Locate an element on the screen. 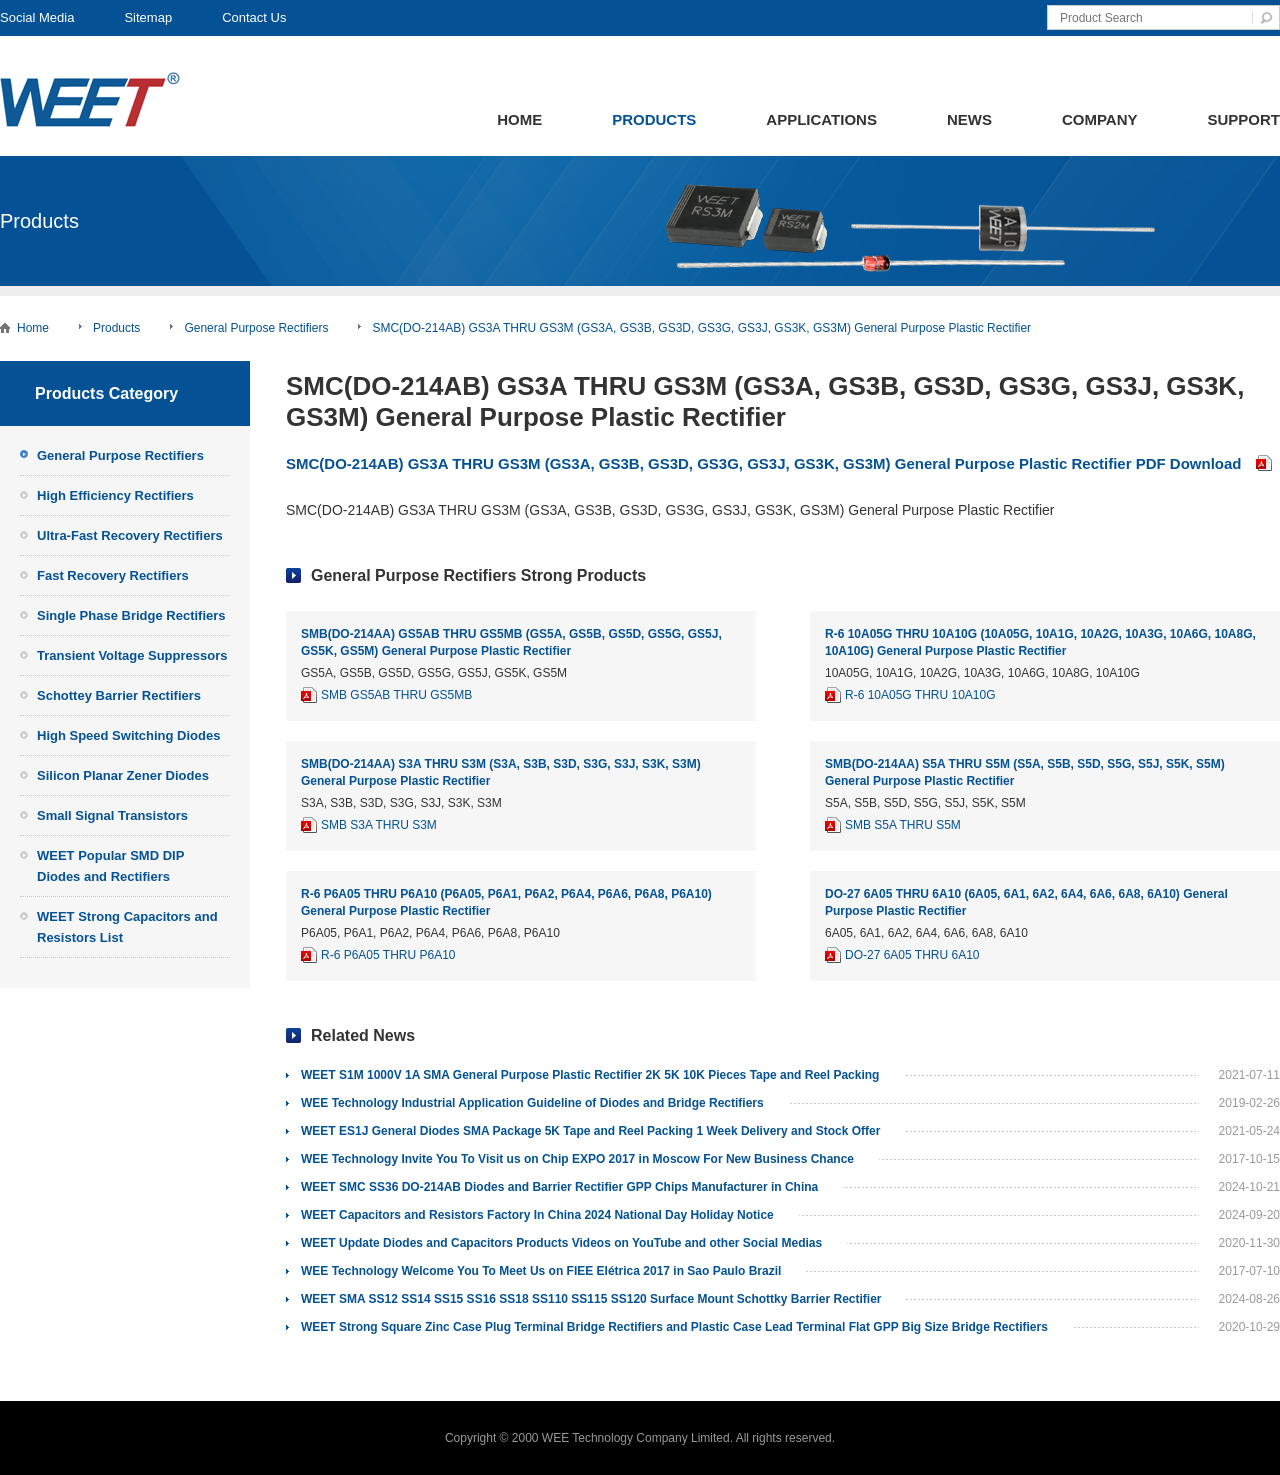 The image size is (1280, 1475). SMB S5A THRU S5M is located at coordinates (903, 825).